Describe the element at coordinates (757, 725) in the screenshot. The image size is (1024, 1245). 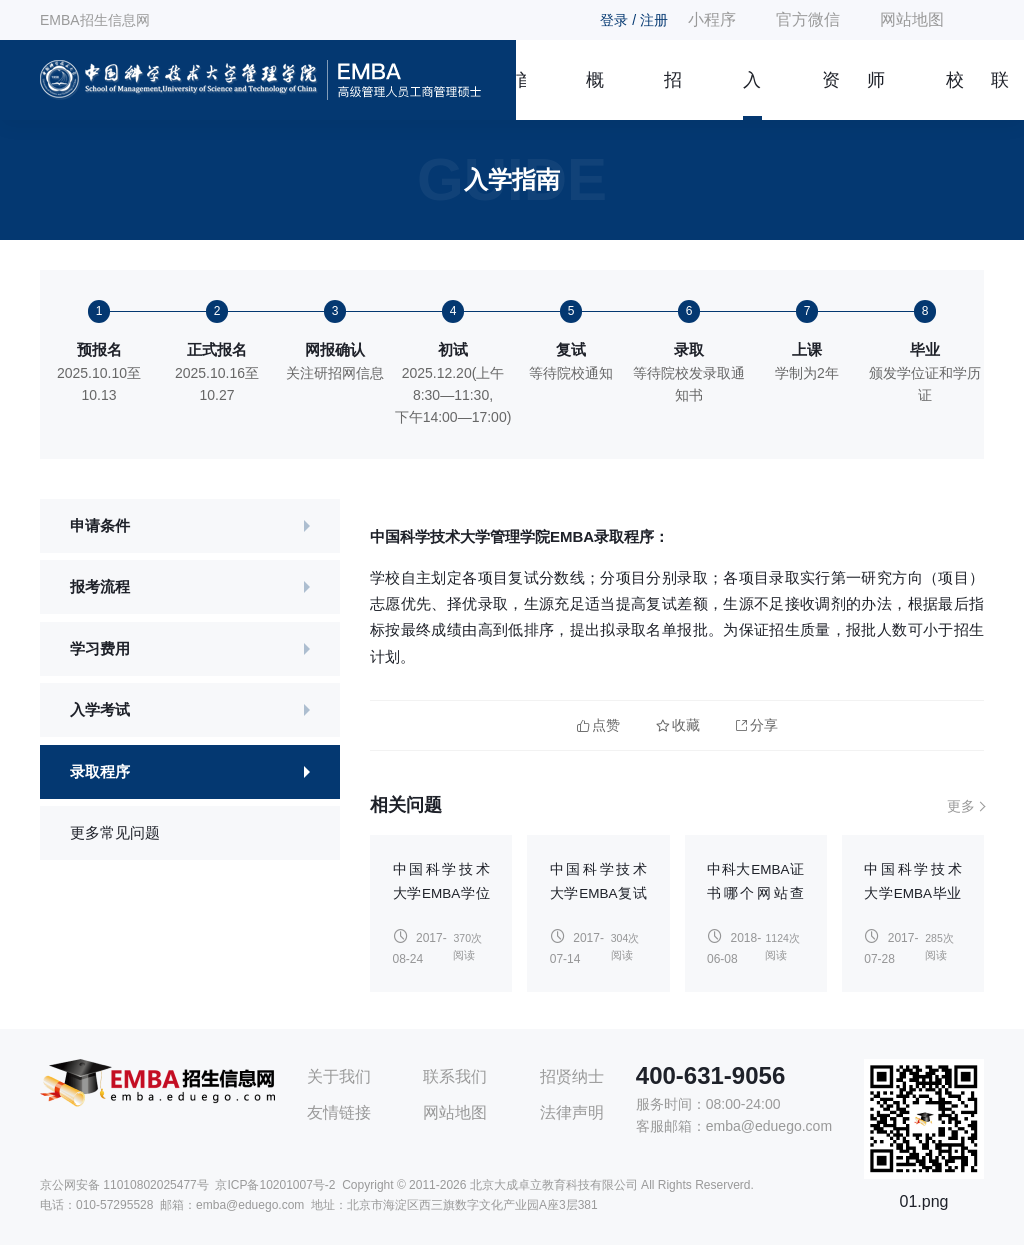
I see `分享` at that location.